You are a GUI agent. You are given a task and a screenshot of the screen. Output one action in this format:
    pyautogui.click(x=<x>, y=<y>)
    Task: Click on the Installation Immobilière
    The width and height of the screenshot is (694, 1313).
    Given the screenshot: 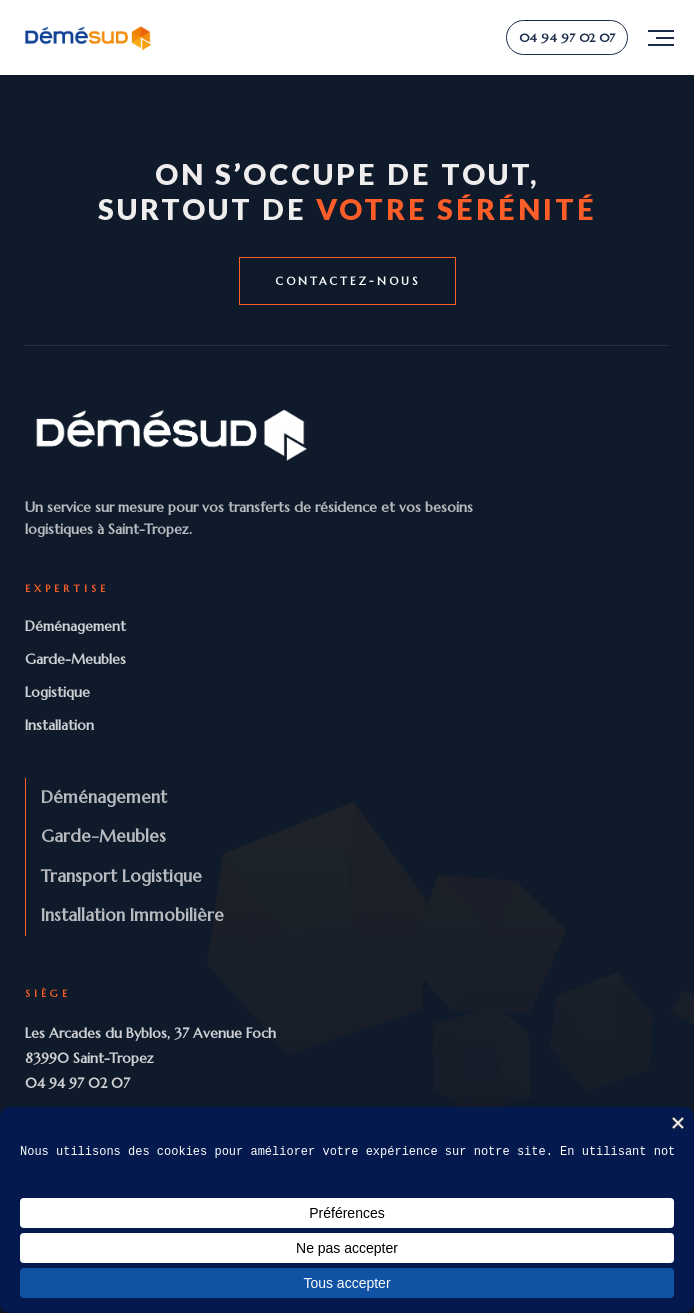 What is the action you would take?
    pyautogui.click(x=132, y=915)
    